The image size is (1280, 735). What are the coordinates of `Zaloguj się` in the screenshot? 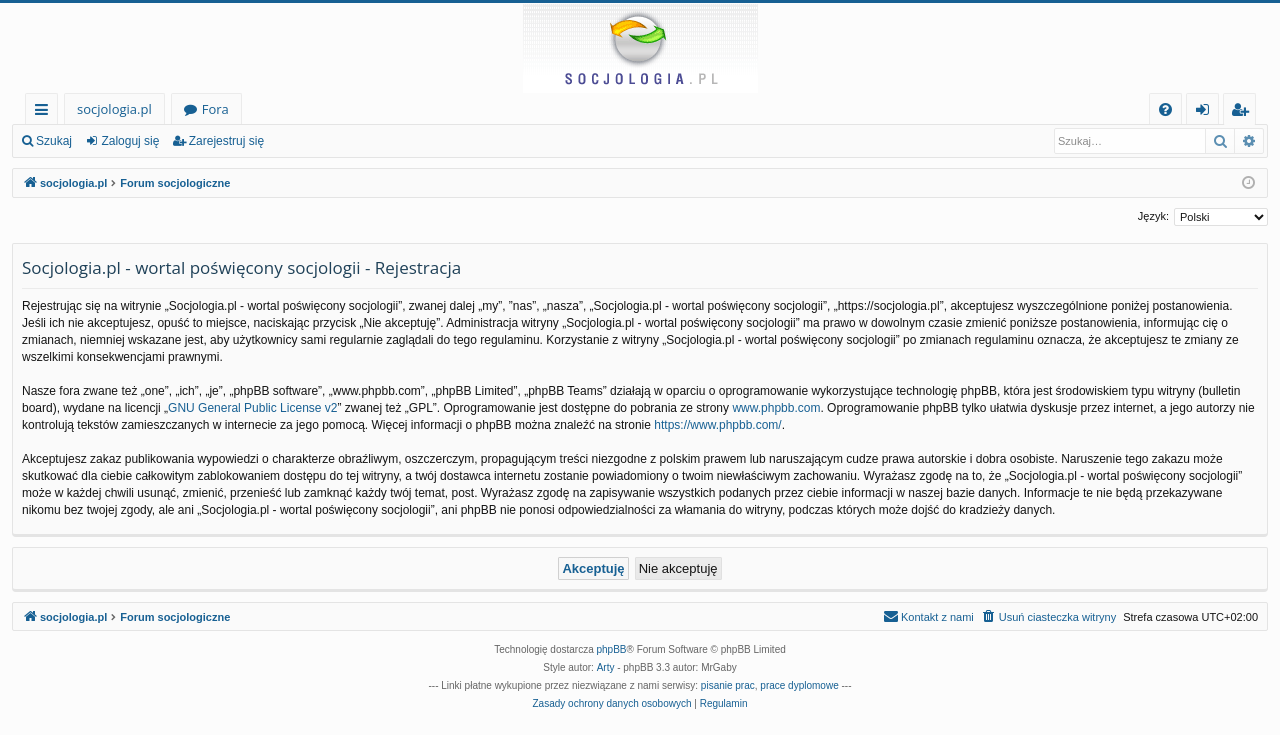 It's located at (130, 141).